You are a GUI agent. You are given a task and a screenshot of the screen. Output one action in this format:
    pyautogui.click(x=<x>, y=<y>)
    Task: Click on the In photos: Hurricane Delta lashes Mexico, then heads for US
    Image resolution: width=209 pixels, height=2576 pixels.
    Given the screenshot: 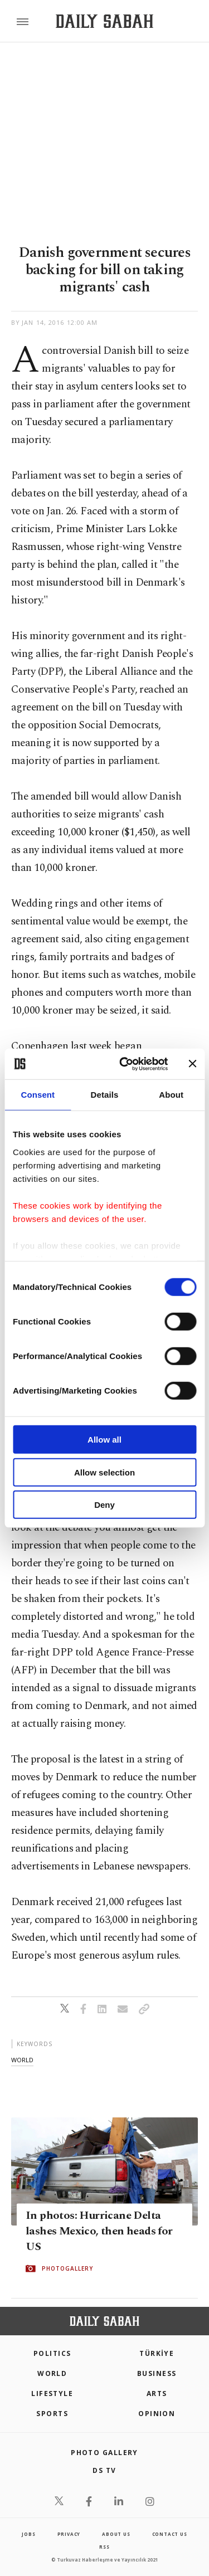 What is the action you would take?
    pyautogui.click(x=99, y=2231)
    